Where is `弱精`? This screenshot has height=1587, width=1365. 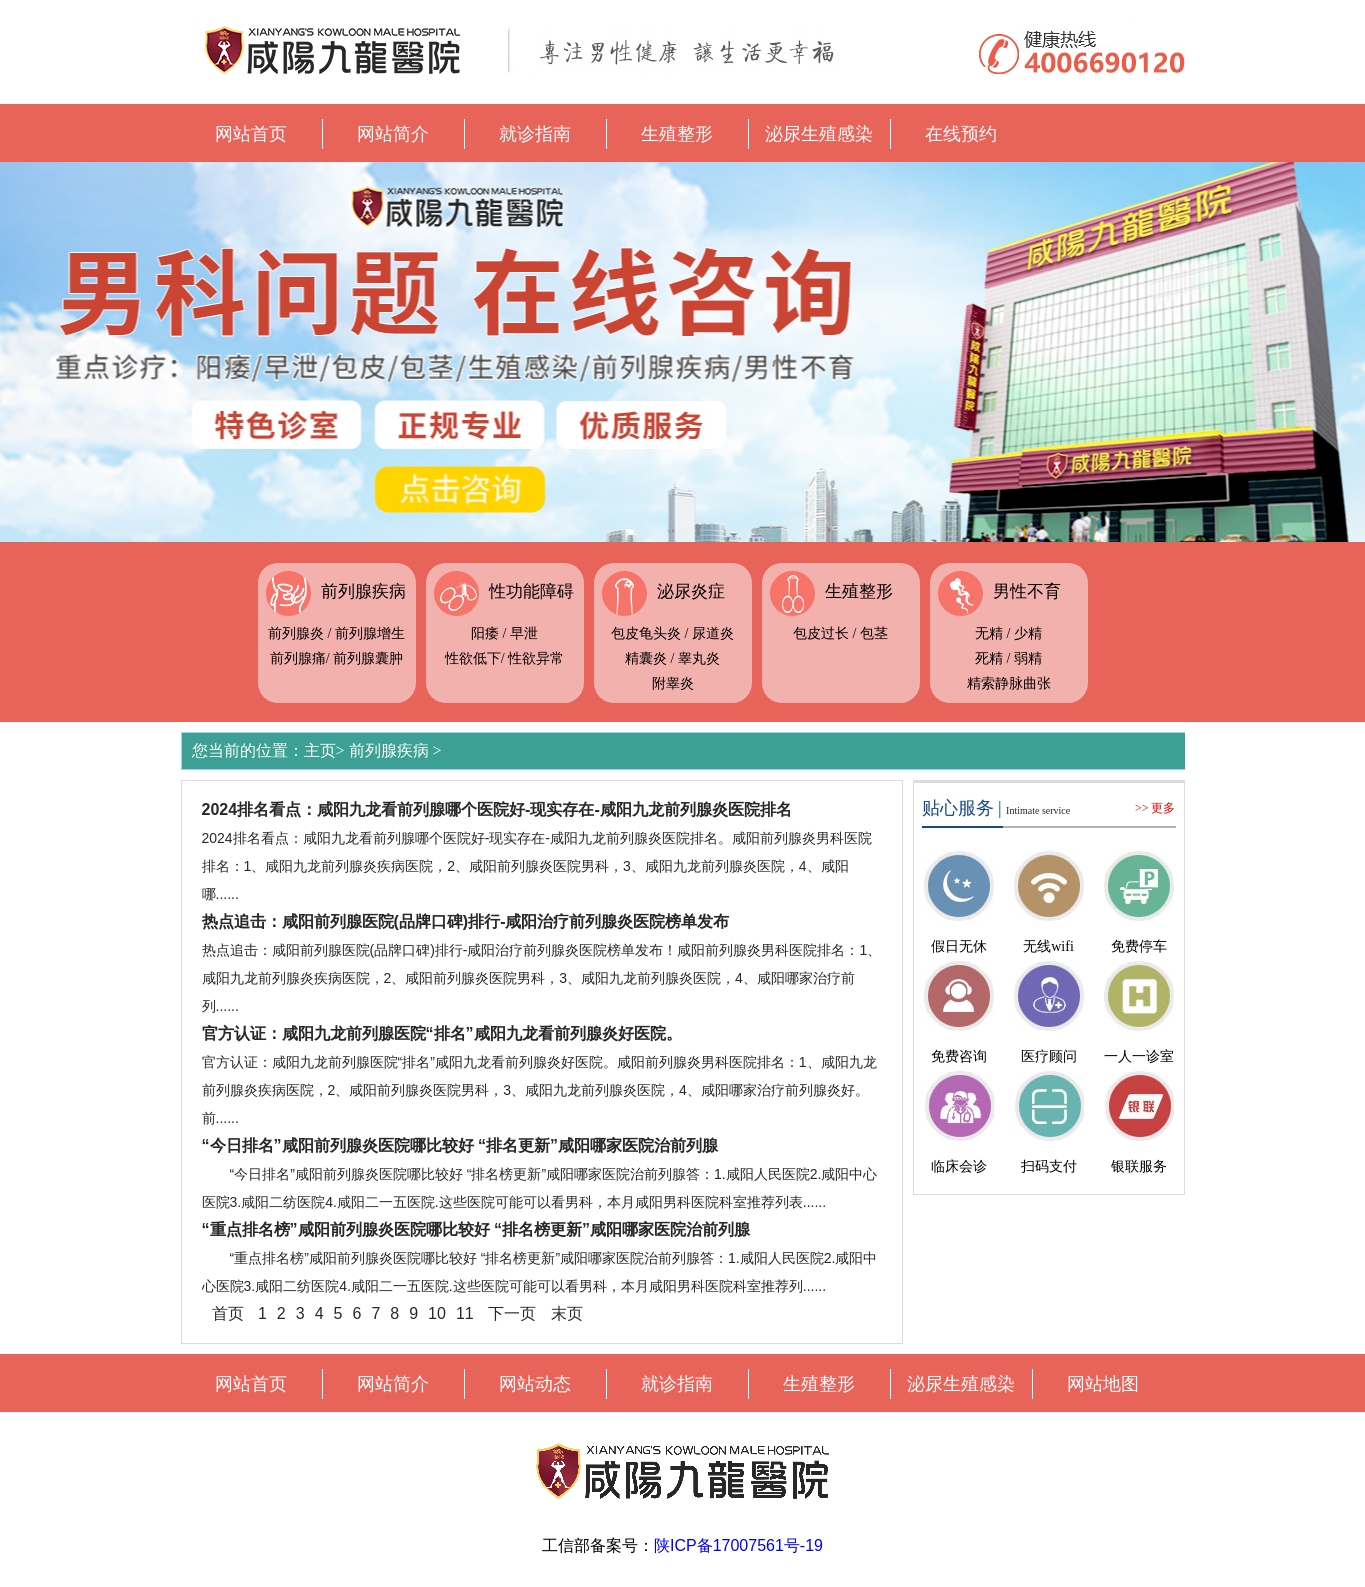 弱精 is located at coordinates (1028, 658).